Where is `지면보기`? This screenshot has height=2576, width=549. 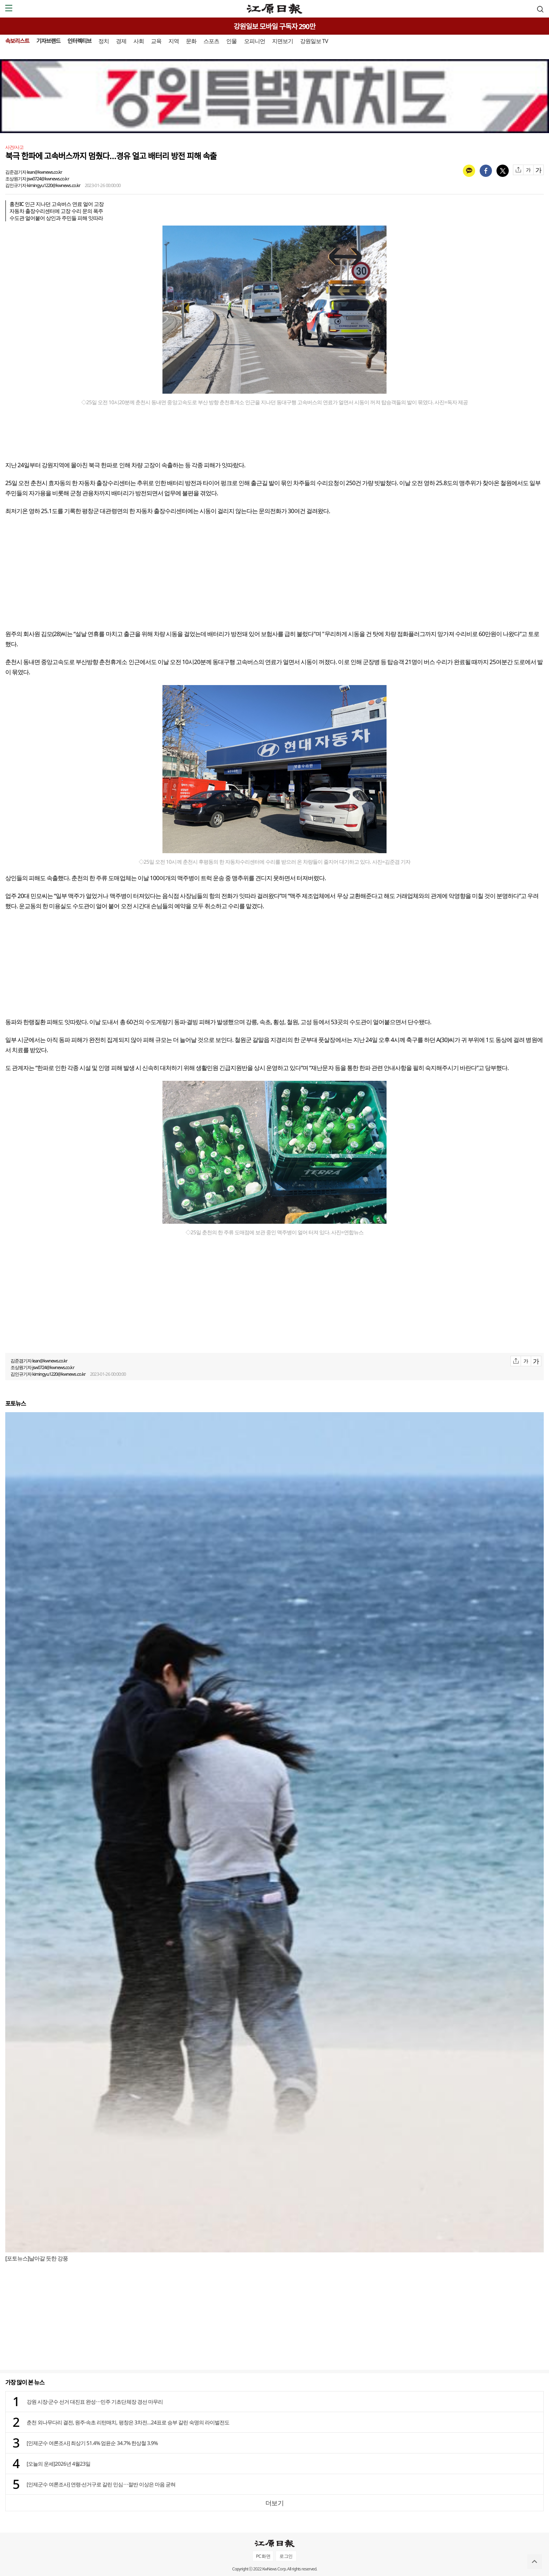
지면보기 is located at coordinates (282, 41).